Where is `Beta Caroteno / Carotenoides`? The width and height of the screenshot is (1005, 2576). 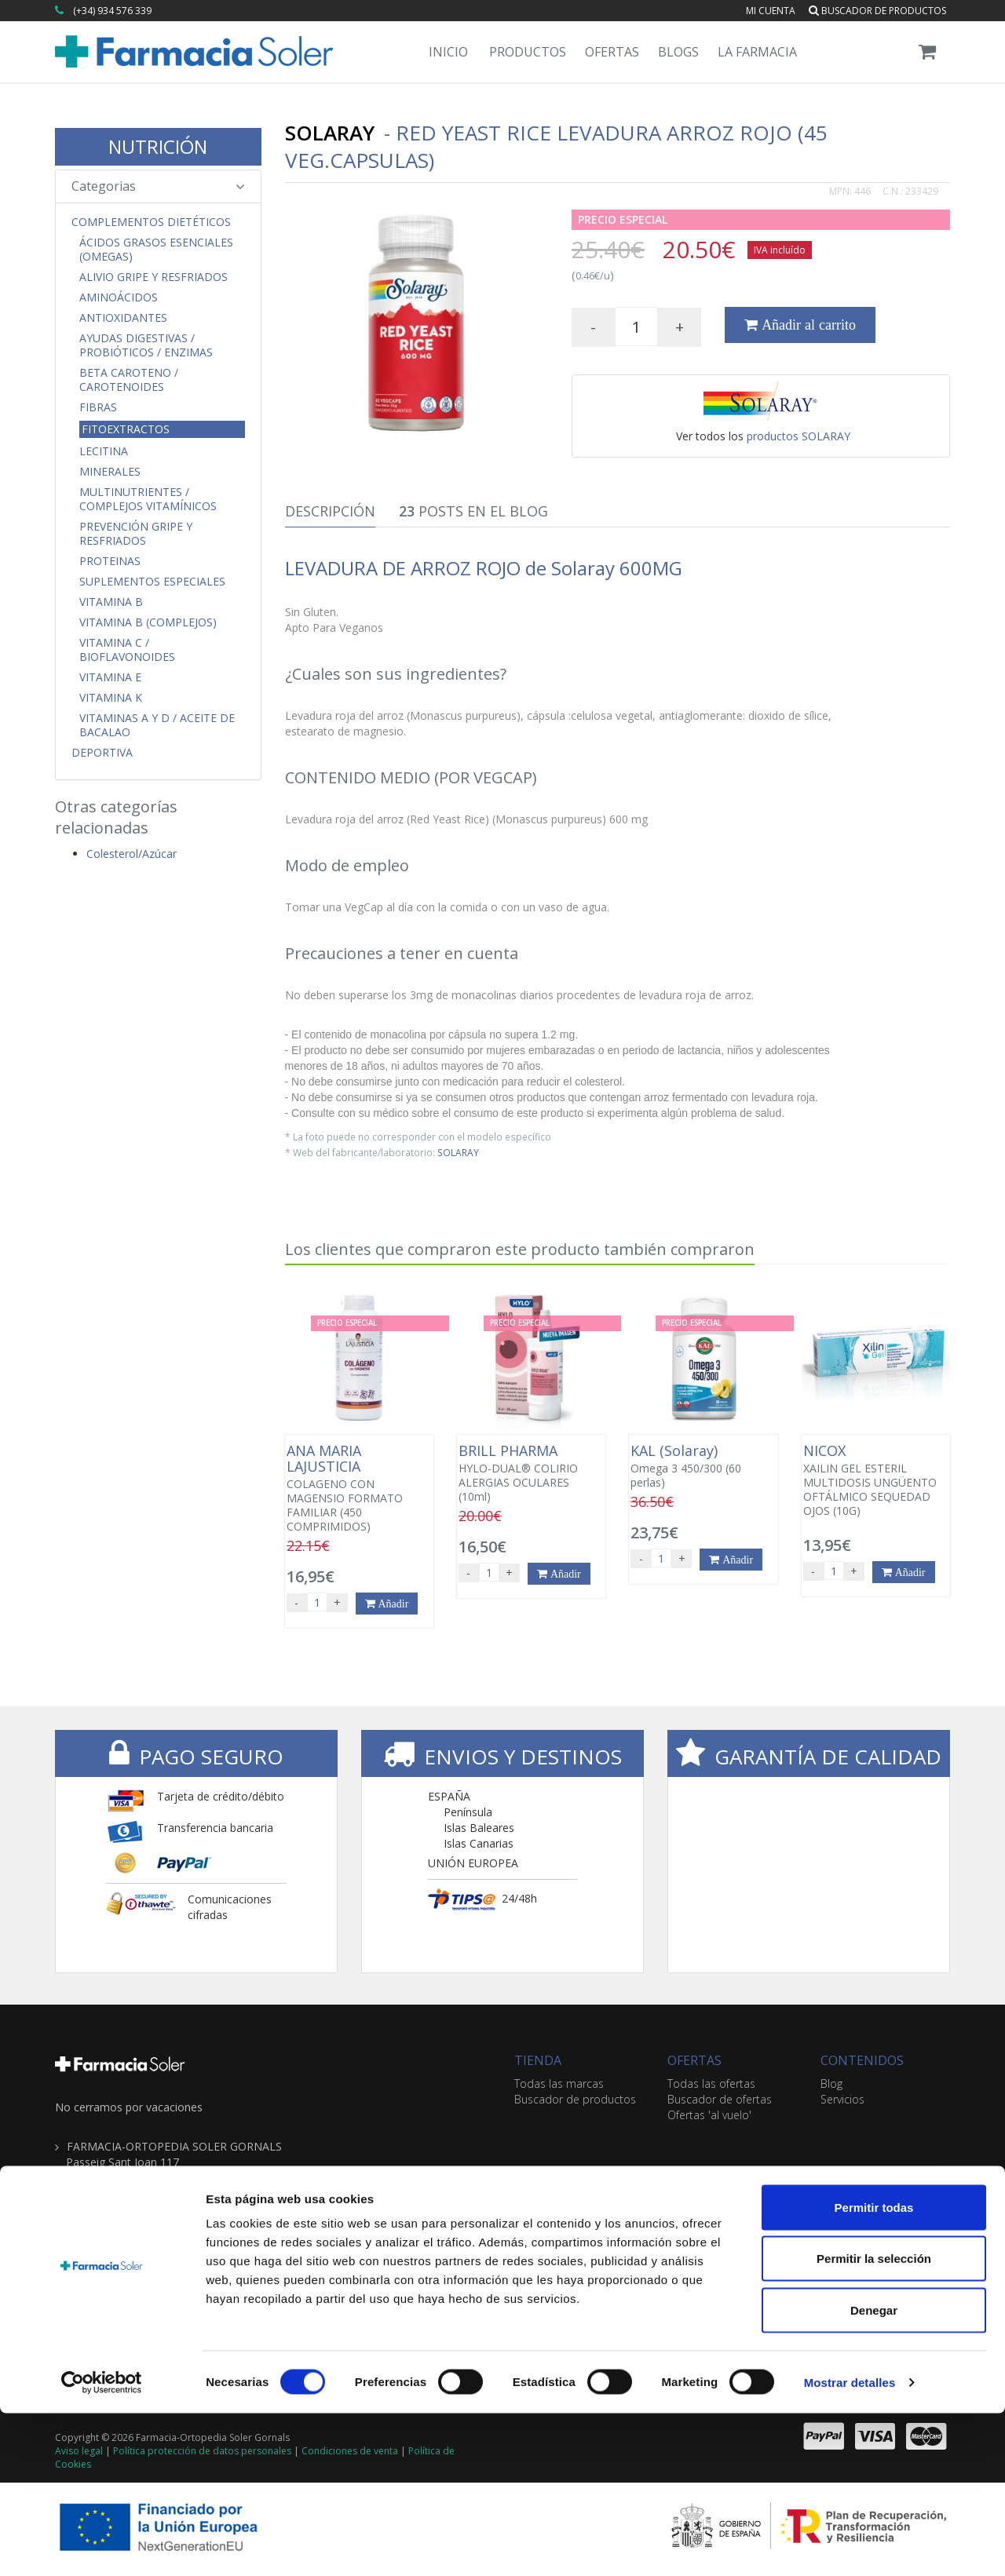
Beta Caroteno / Carotenoides is located at coordinates (128, 380).